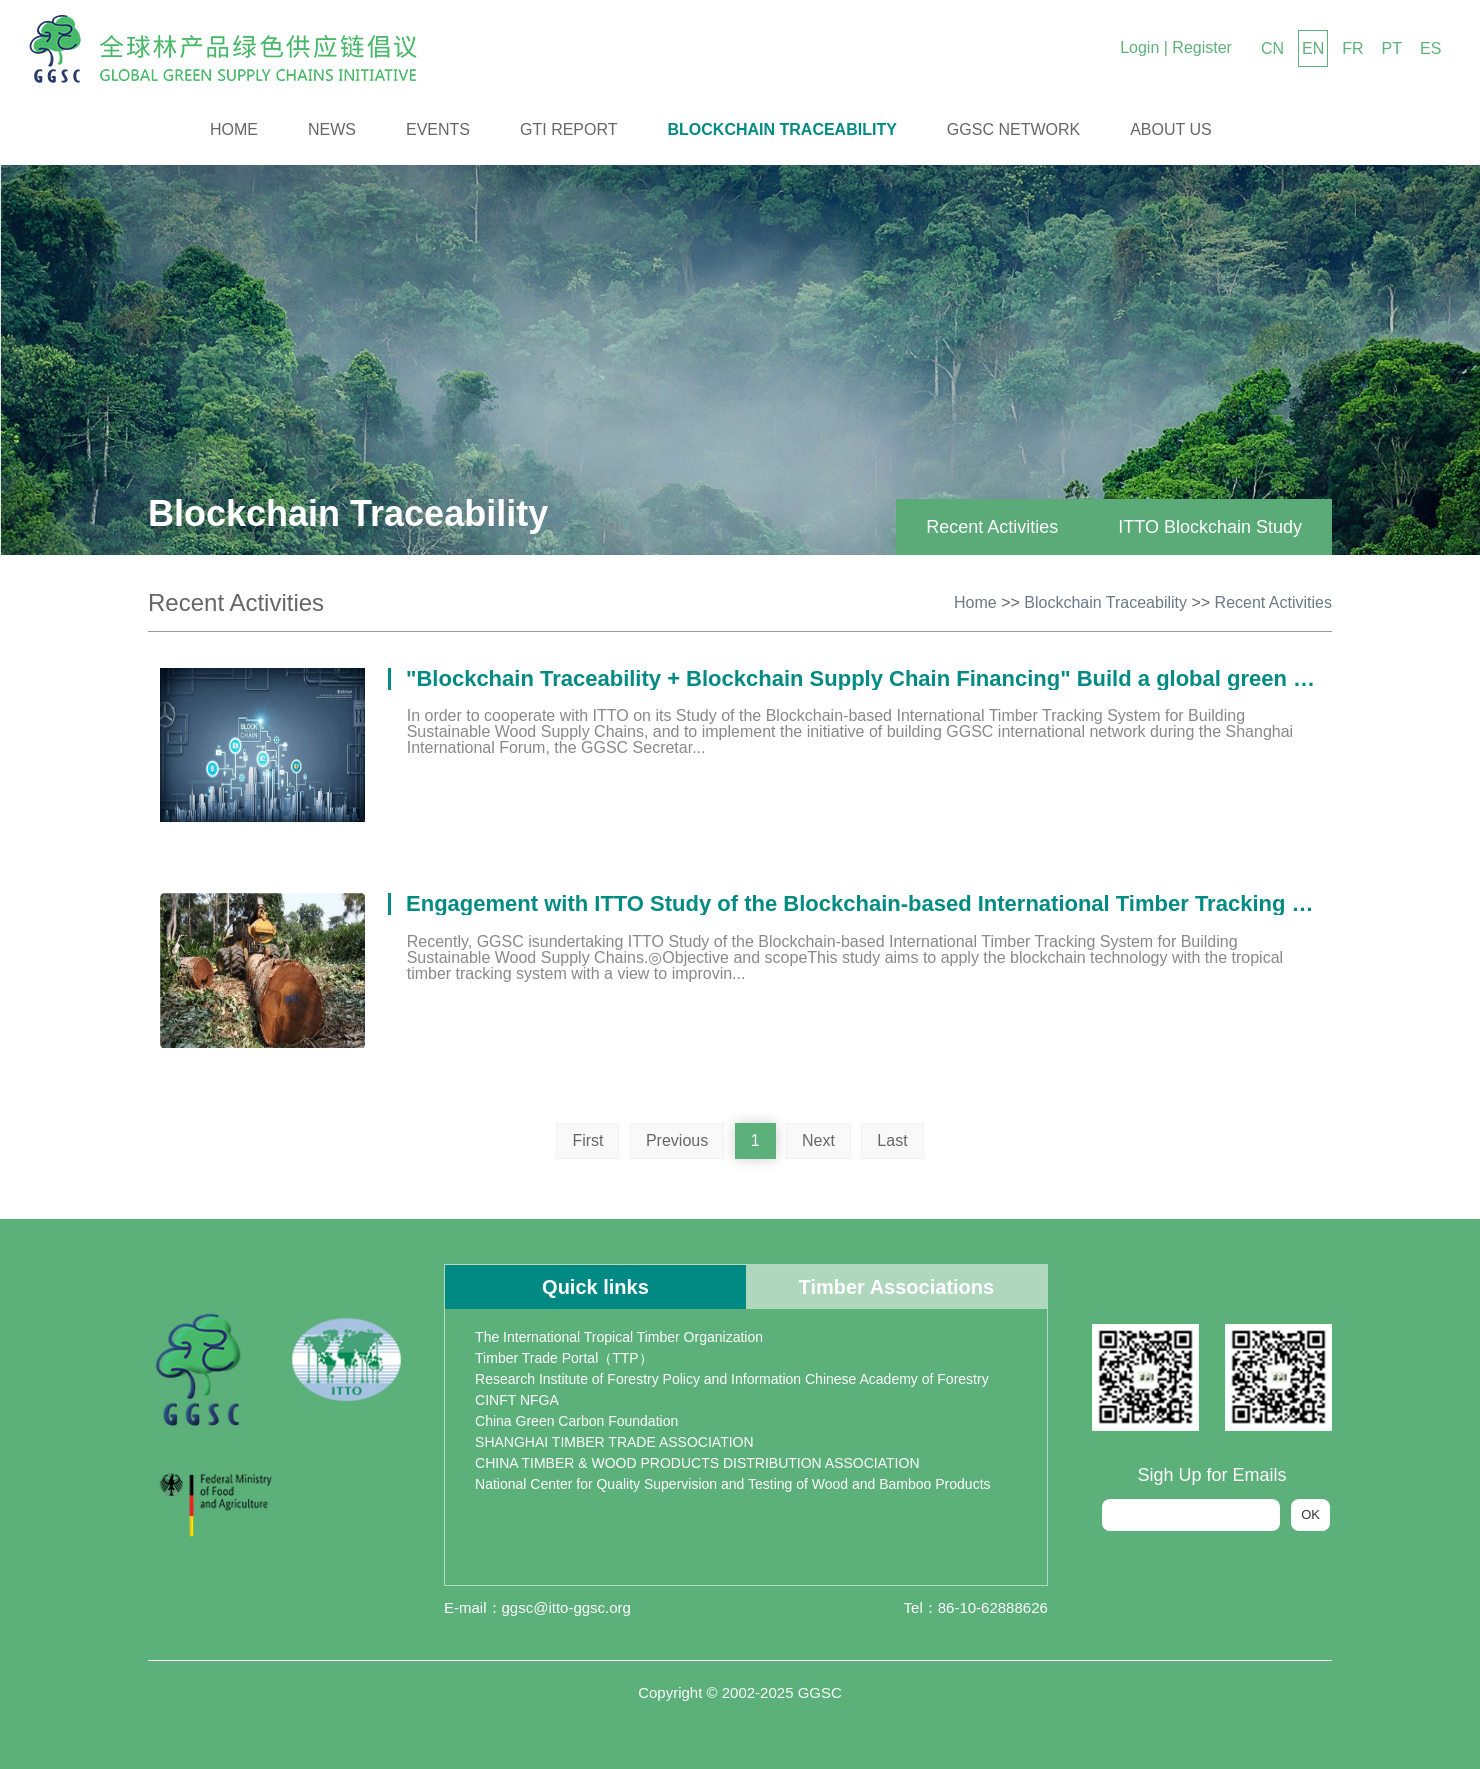  Describe the element at coordinates (614, 1442) in the screenshot. I see `SHANGHAI TIMBER TRADE ASSOCIATION` at that location.